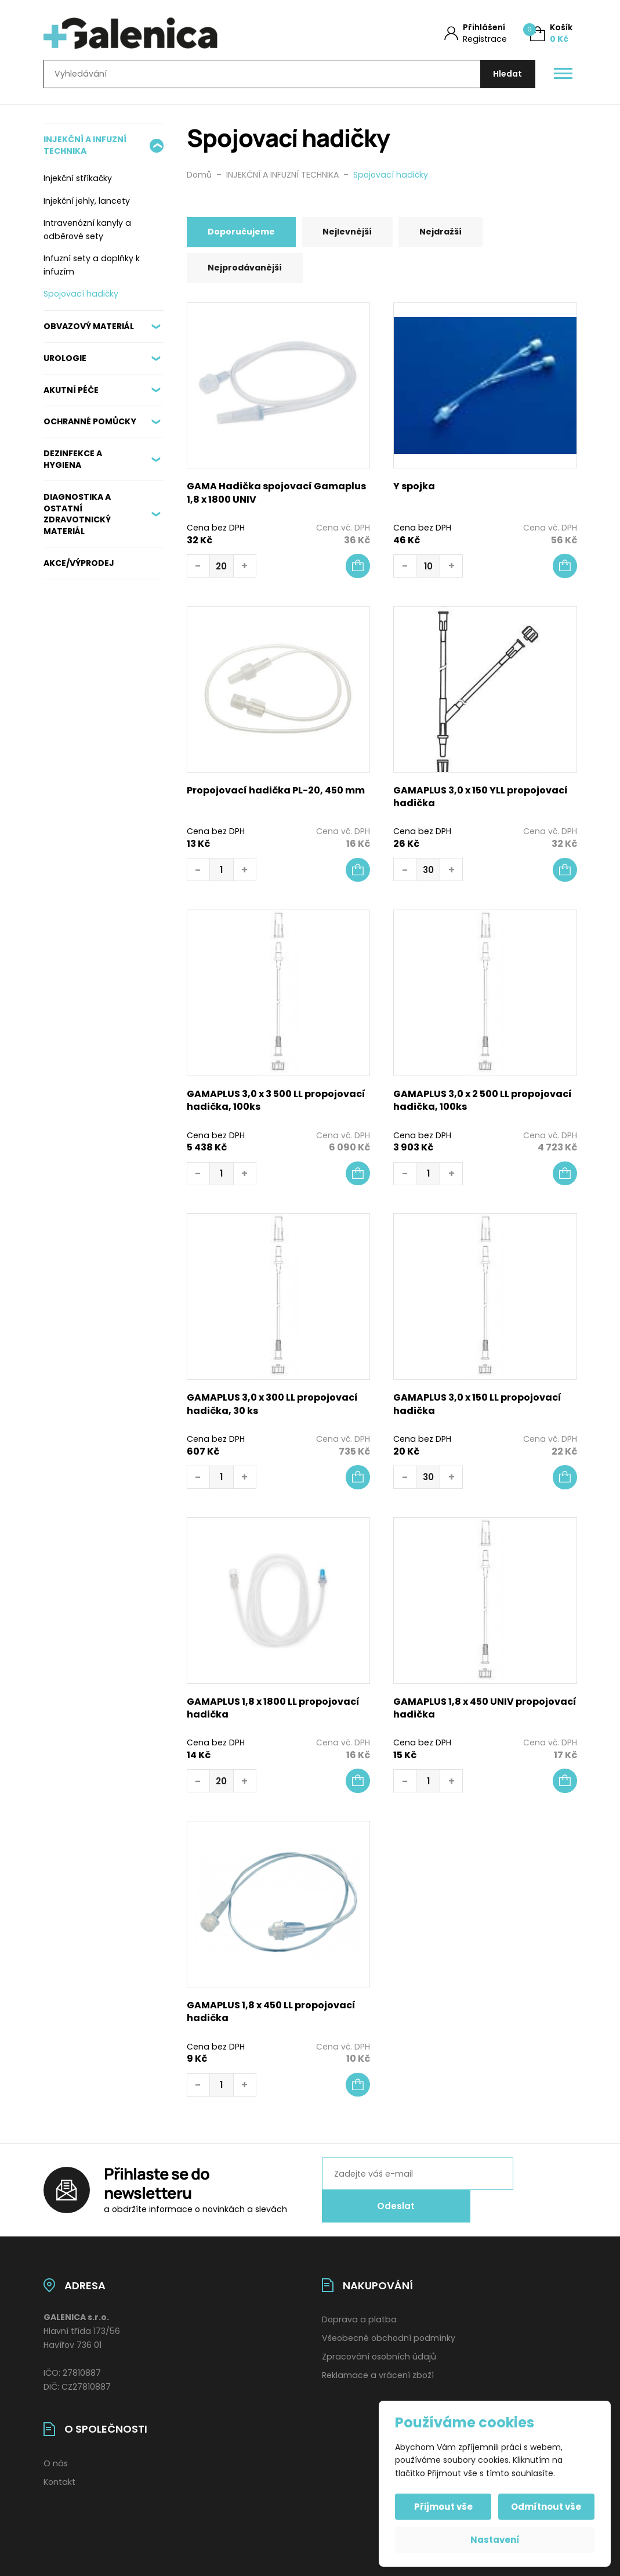  What do you see at coordinates (86, 205) in the screenshot?
I see `Injekční jehly, lancety` at bounding box center [86, 205].